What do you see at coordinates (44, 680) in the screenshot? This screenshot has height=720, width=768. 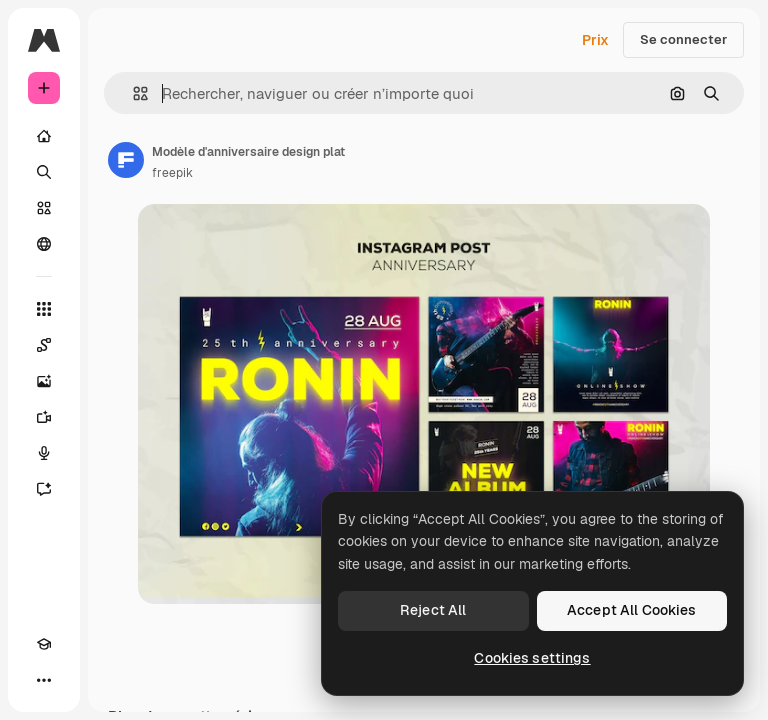 I see `[Plus]` at bounding box center [44, 680].